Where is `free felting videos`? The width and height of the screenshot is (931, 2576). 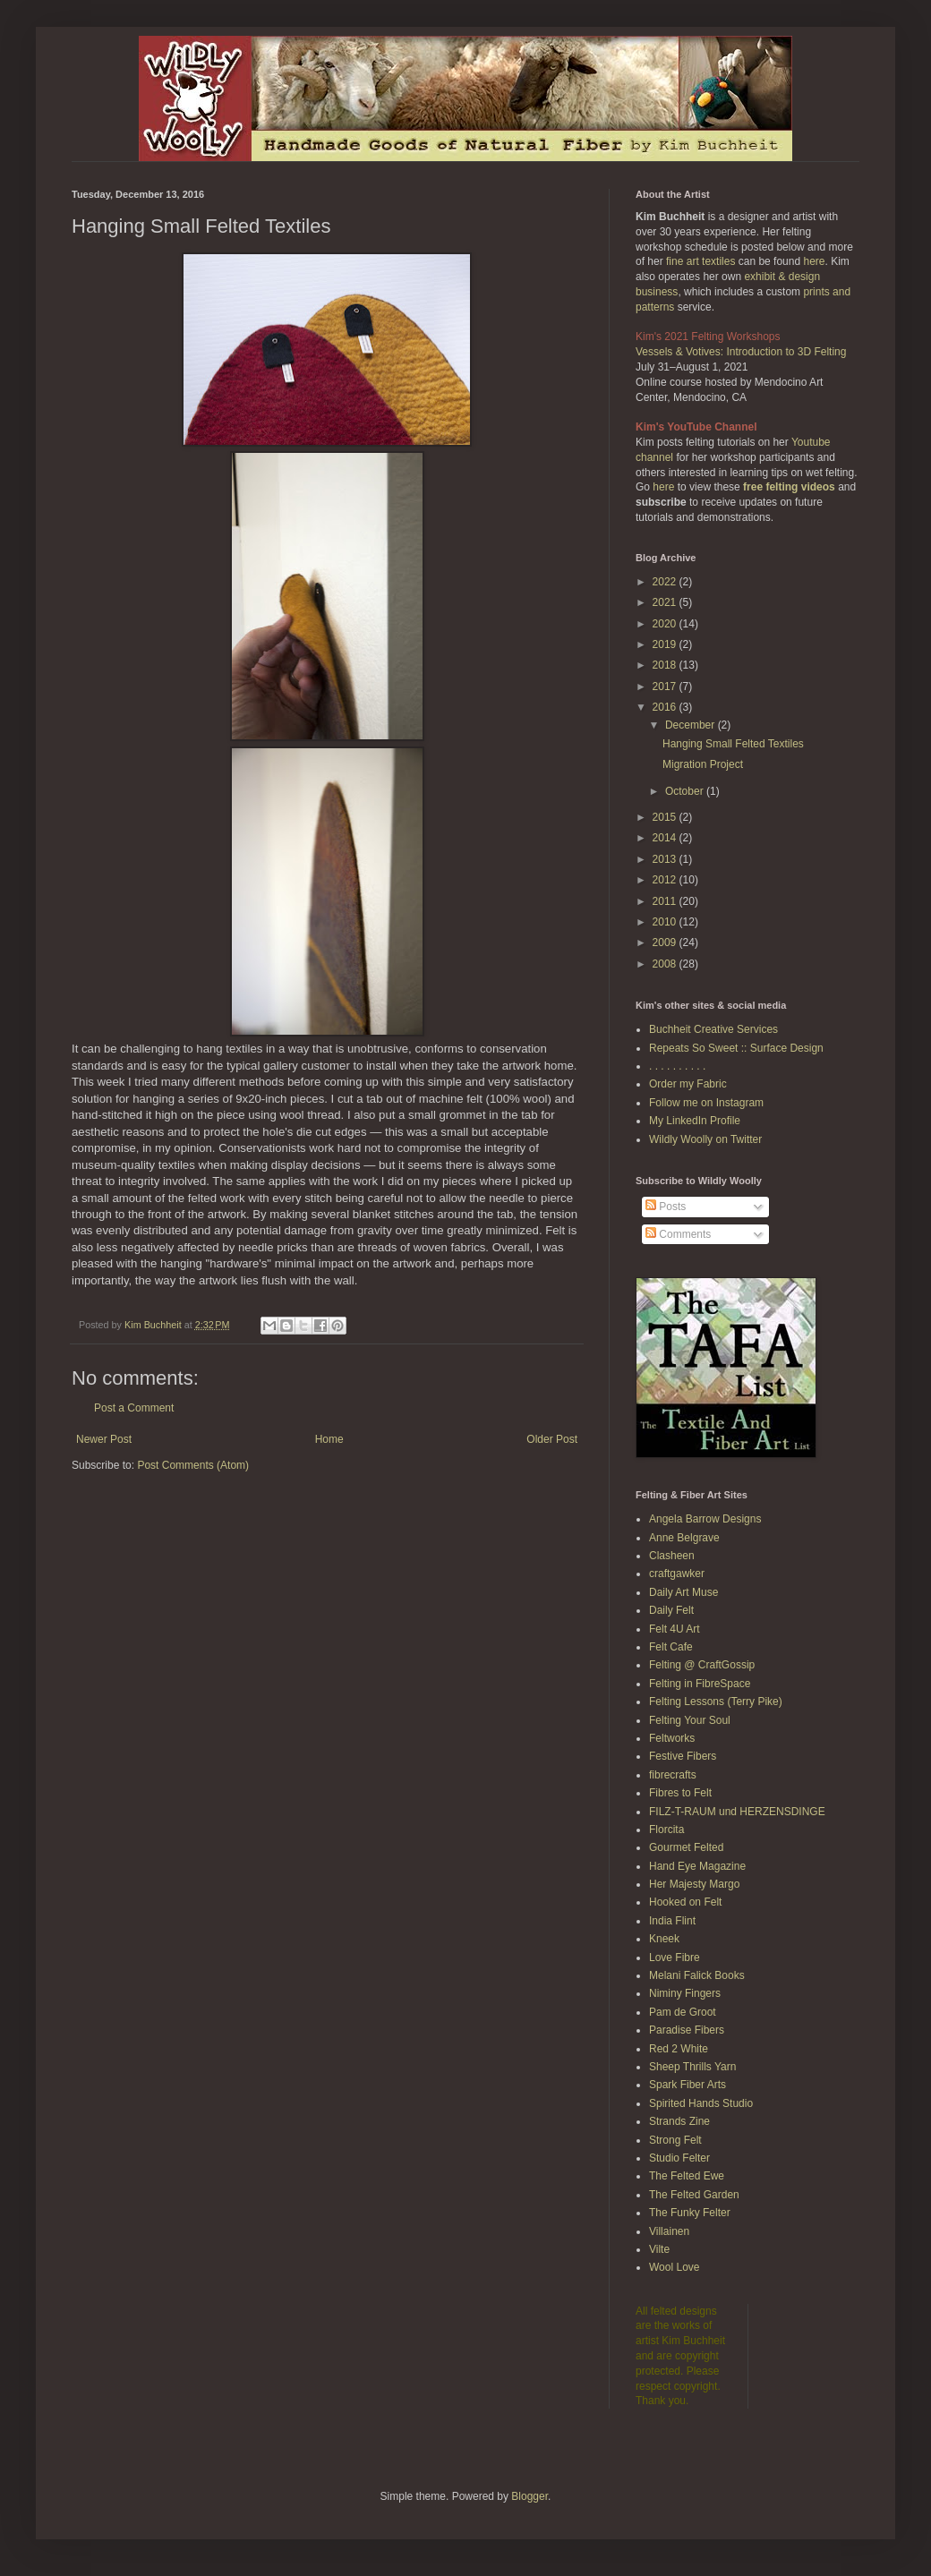 free felting videos is located at coordinates (789, 487).